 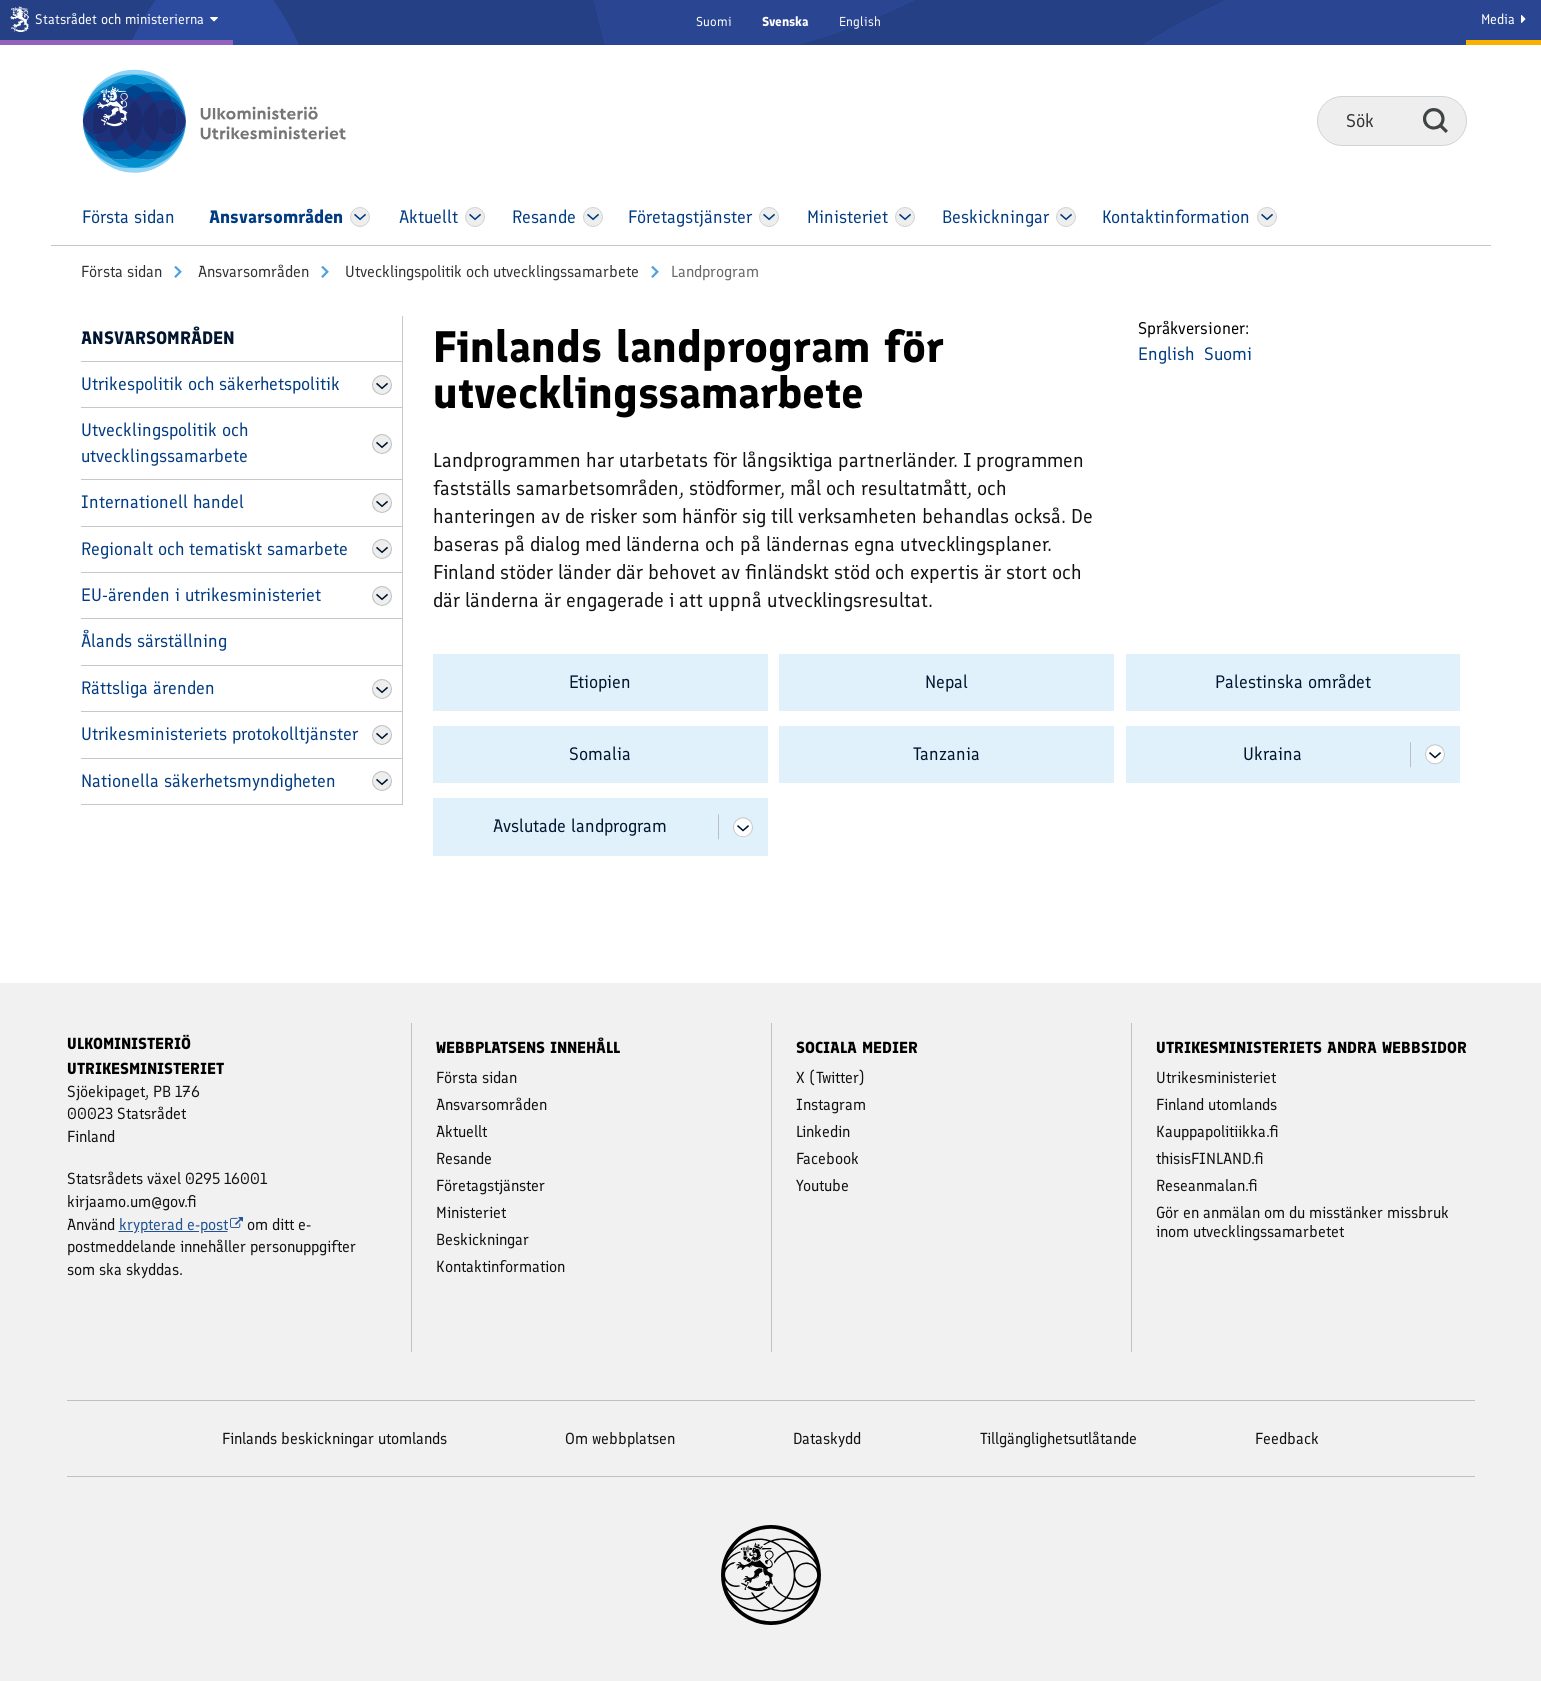 I want to click on Tillgänglighetsutlåtande, so click(x=1058, y=1438).